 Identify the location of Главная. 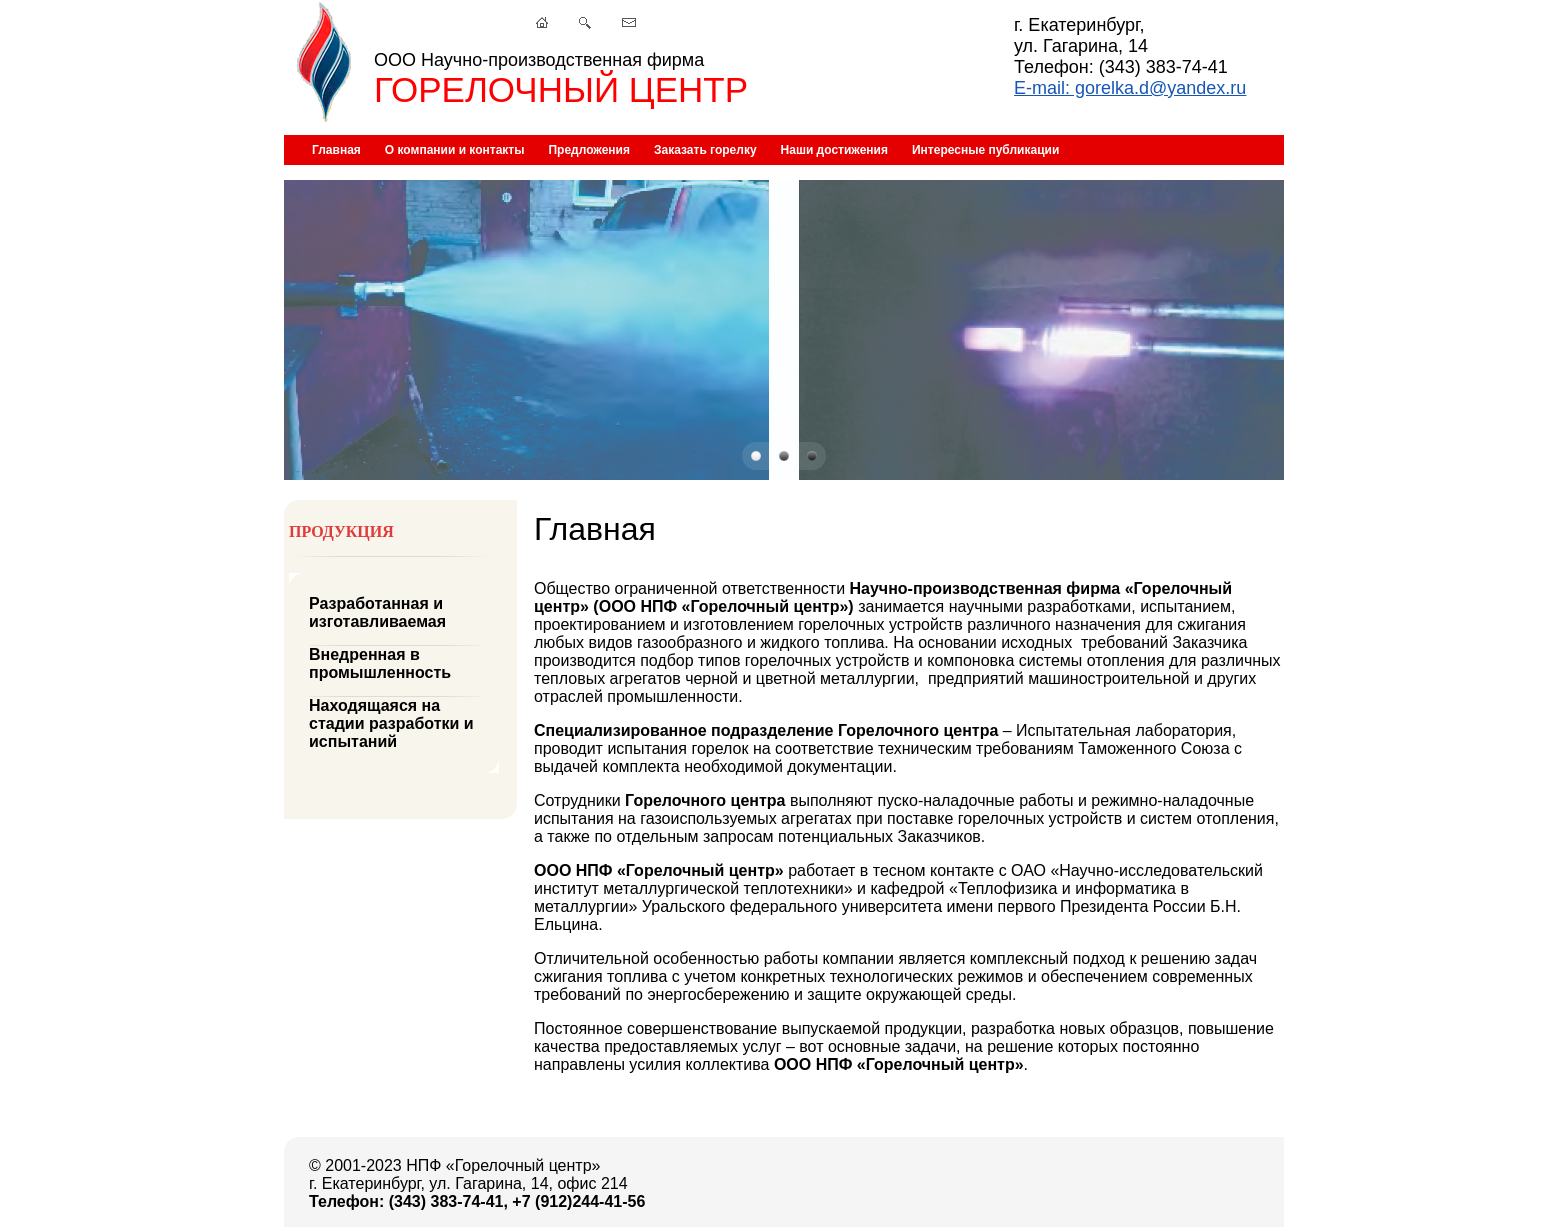
(336, 150).